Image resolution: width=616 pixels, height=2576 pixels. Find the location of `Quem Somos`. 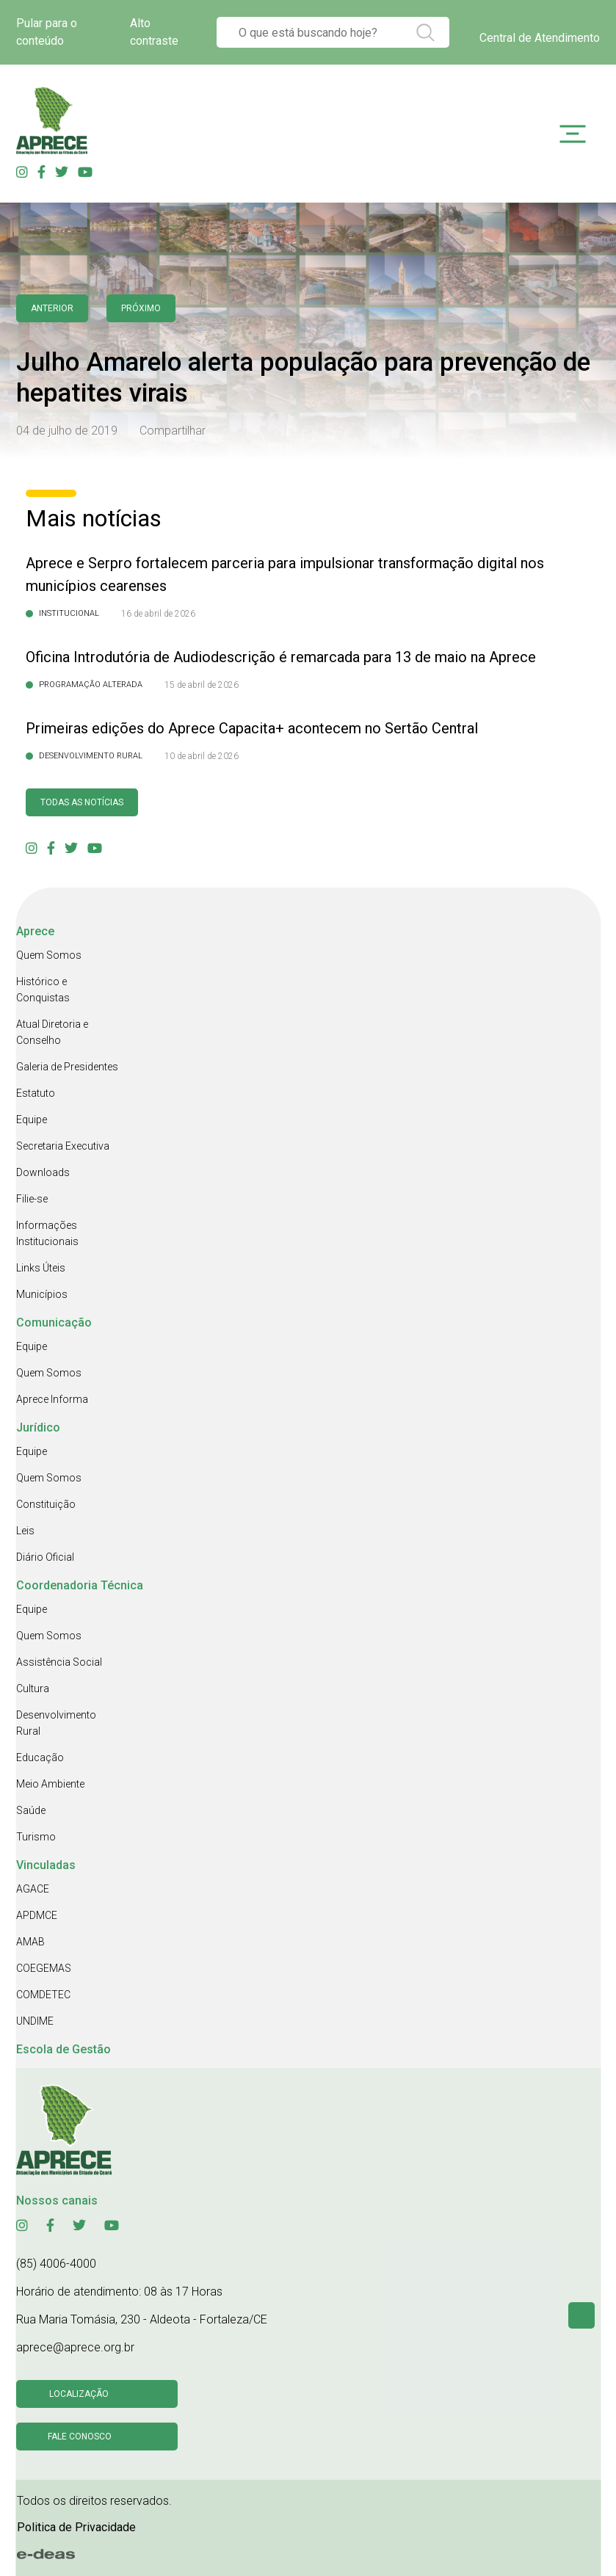

Quem Somos is located at coordinates (48, 955).